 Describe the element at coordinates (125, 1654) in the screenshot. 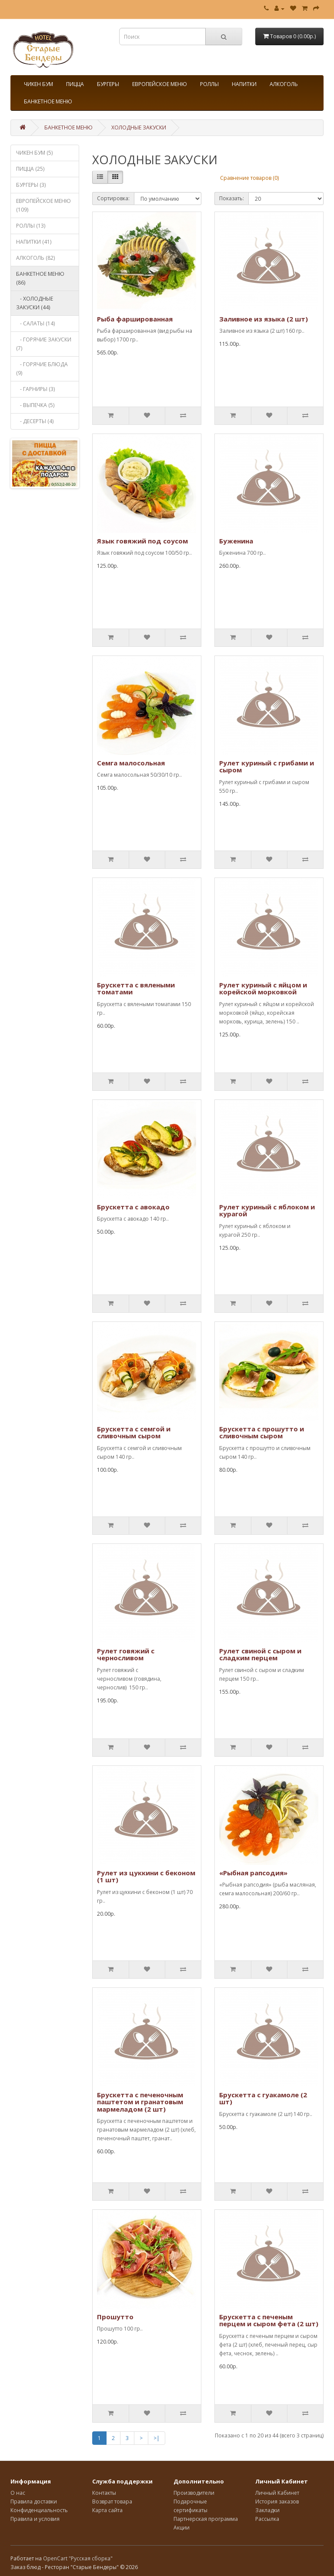

I see `Рулет говяжий с черносливом` at that location.